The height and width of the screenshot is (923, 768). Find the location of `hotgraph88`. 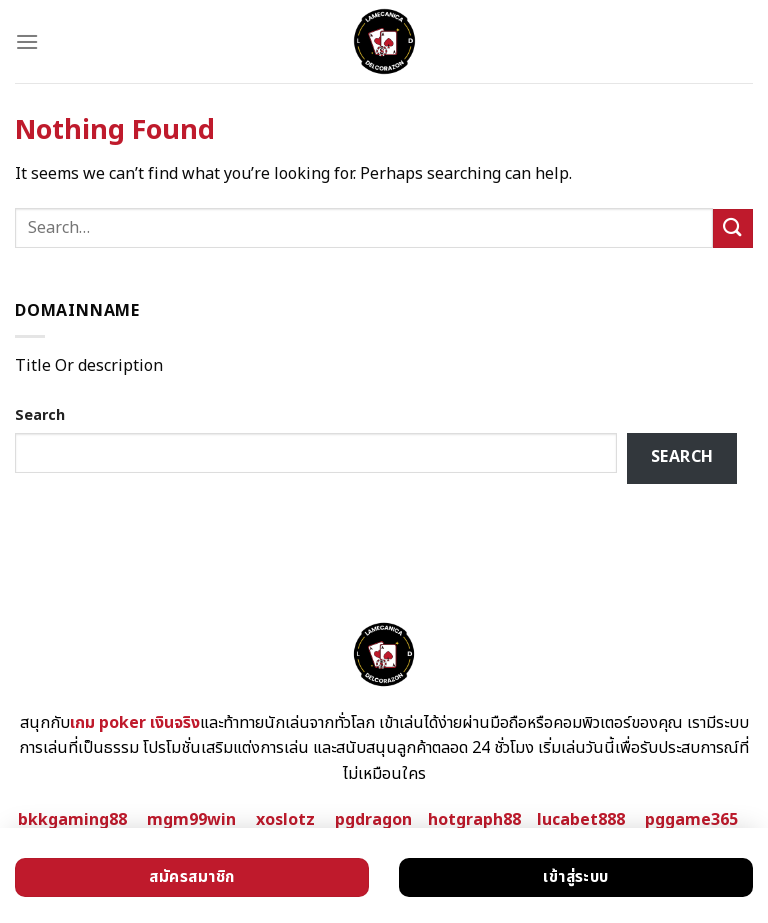

hotgraph88 is located at coordinates (474, 820).